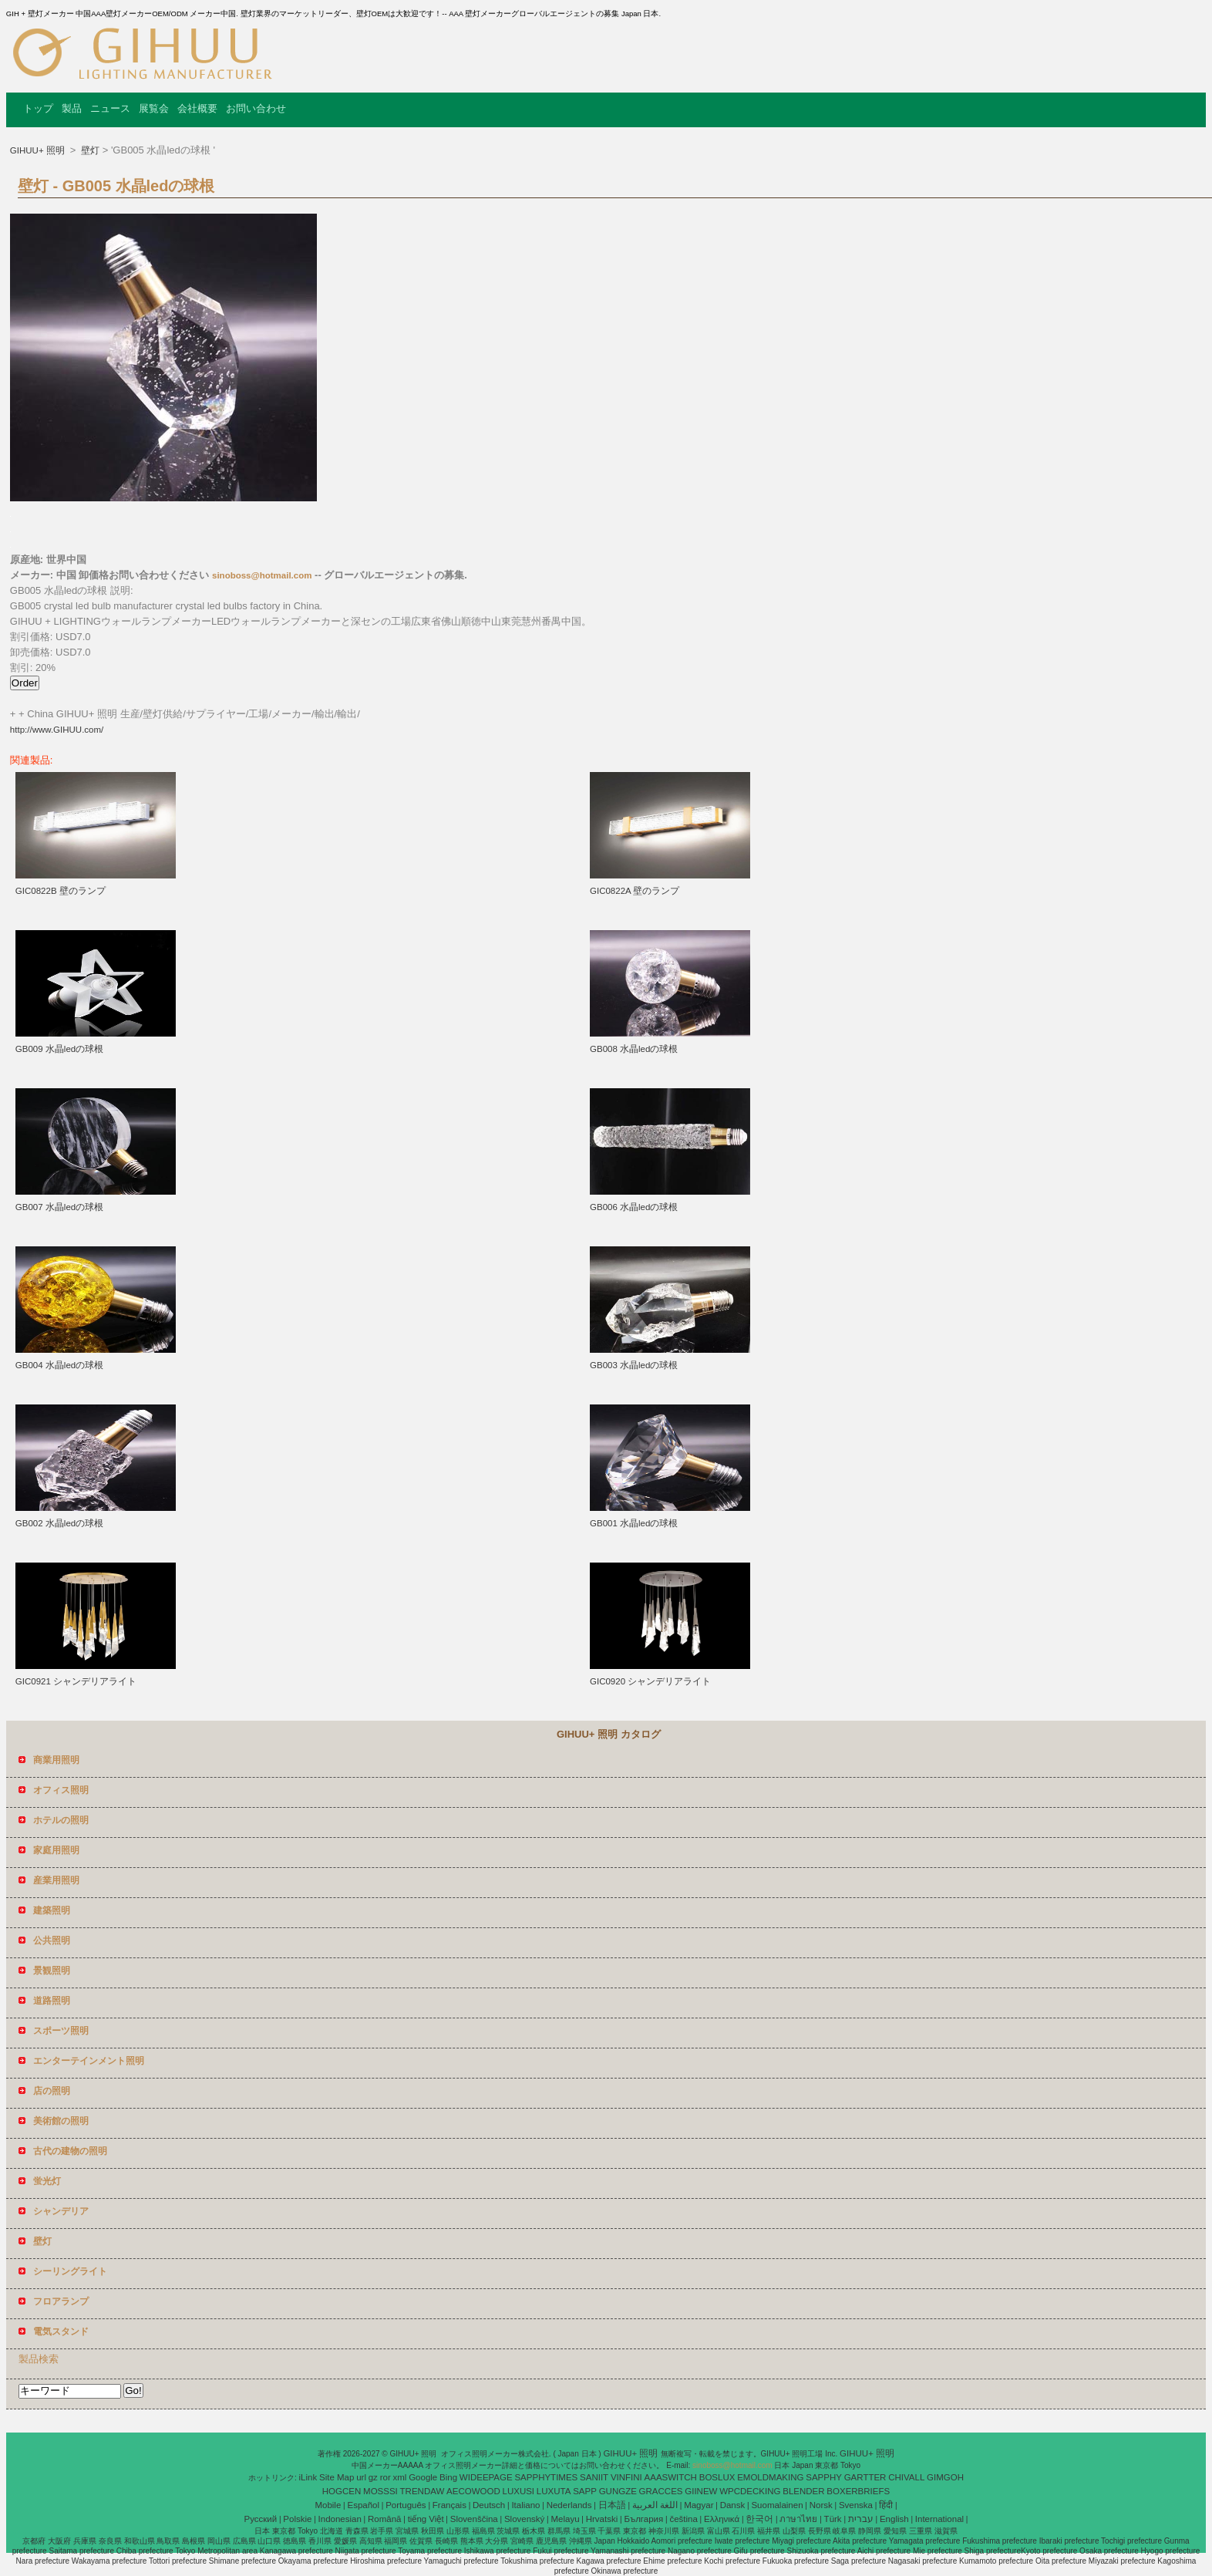 This screenshot has width=1212, height=2576. I want to click on iLink, so click(308, 2477).